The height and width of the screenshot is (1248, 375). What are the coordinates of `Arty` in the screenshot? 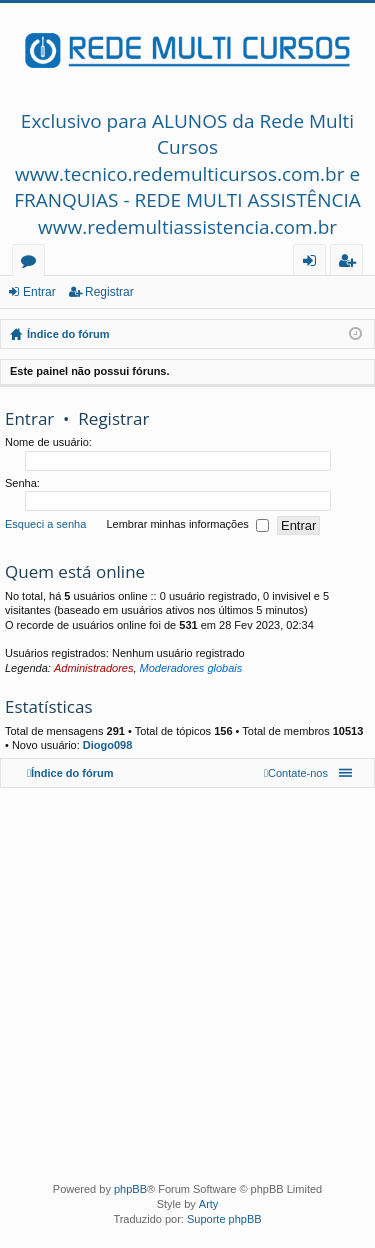 It's located at (209, 1204).